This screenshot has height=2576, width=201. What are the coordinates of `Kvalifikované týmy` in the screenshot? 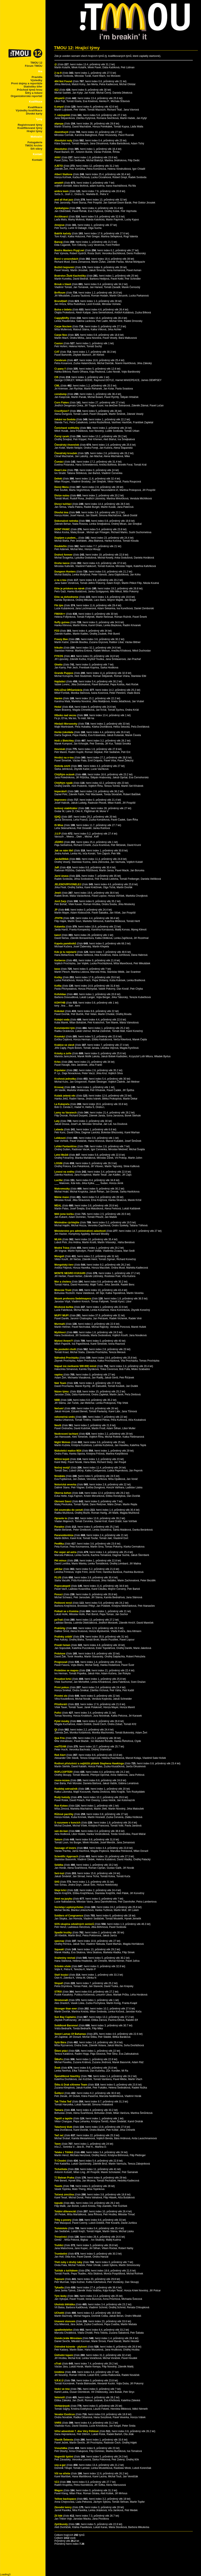 It's located at (29, 128).